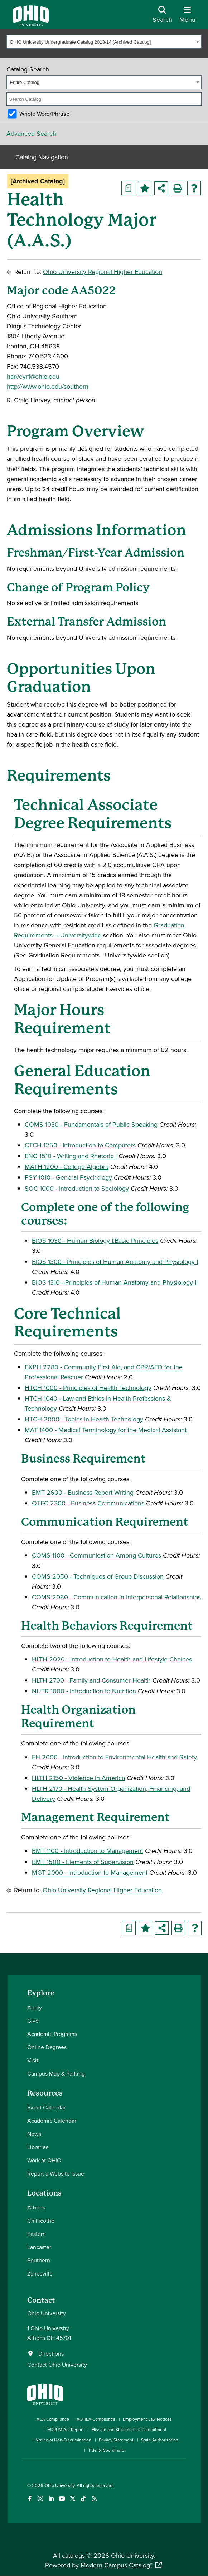 Image resolution: width=208 pixels, height=2576 pixels. What do you see at coordinates (40, 2220) in the screenshot?
I see `Chillicothe` at bounding box center [40, 2220].